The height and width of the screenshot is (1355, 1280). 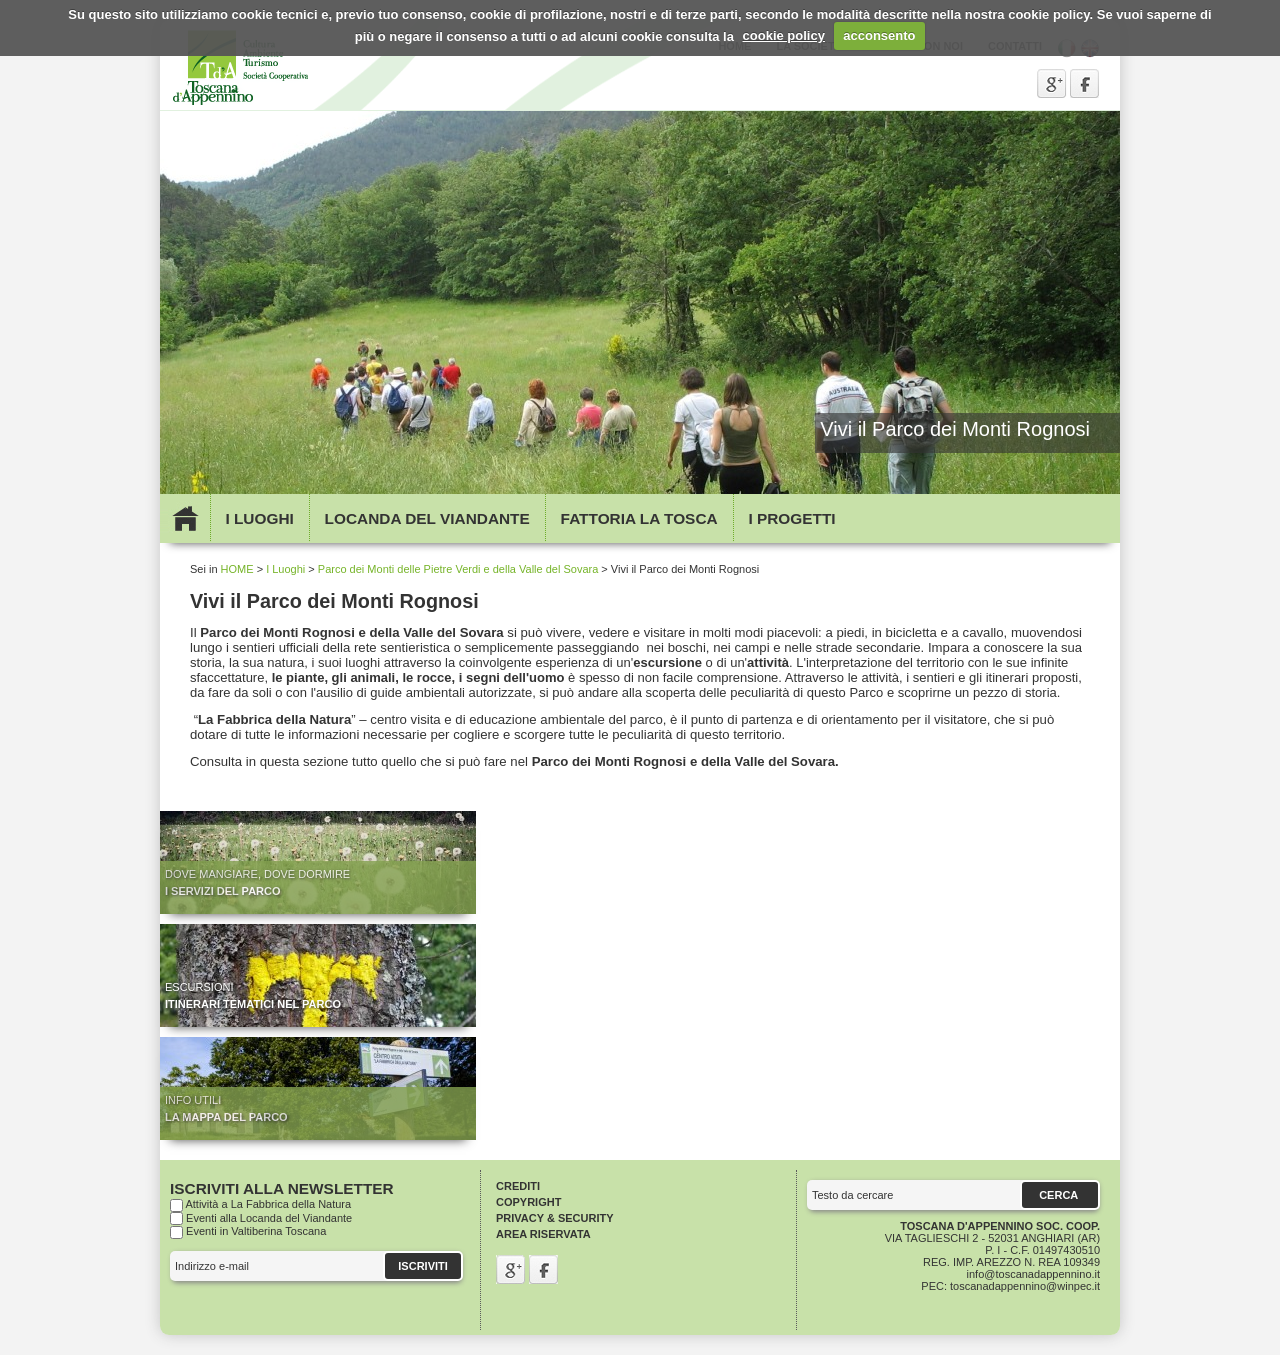 What do you see at coordinates (427, 518) in the screenshot?
I see `Locanda del viandante` at bounding box center [427, 518].